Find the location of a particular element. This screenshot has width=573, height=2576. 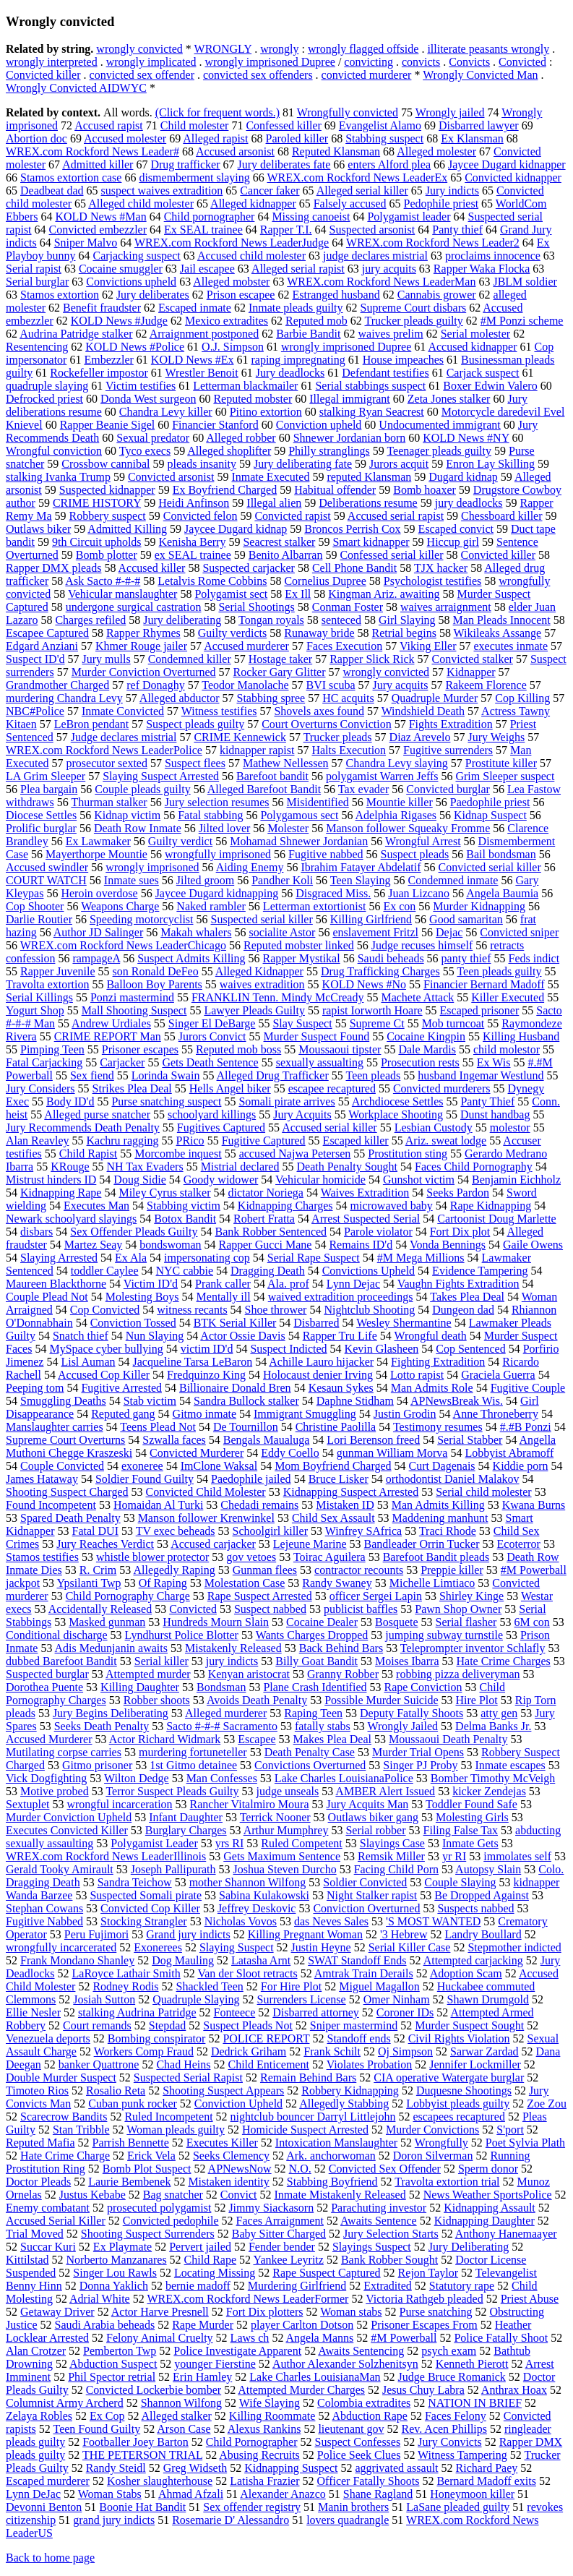

Disbarred attorney is located at coordinates (315, 2012).